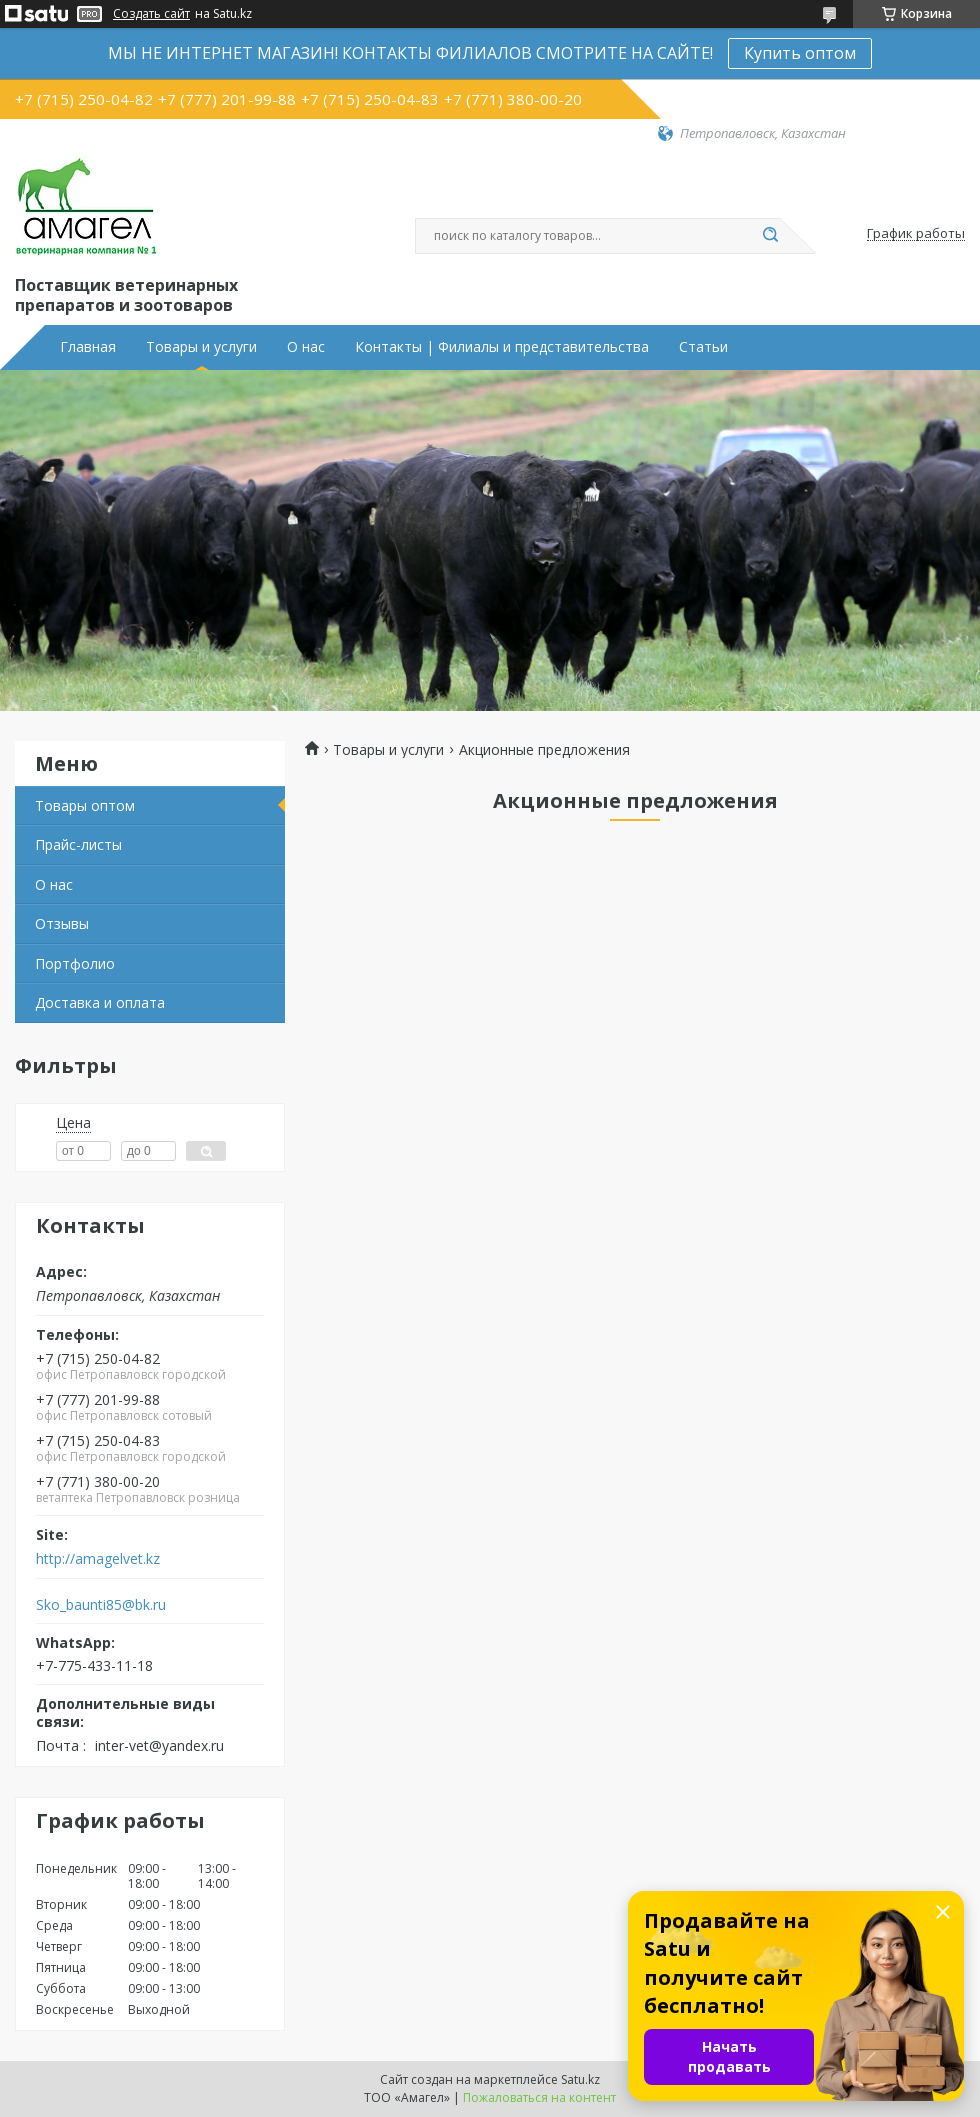 This screenshot has height=2117, width=980. What do you see at coordinates (800, 53) in the screenshot?
I see `Купить оптом` at bounding box center [800, 53].